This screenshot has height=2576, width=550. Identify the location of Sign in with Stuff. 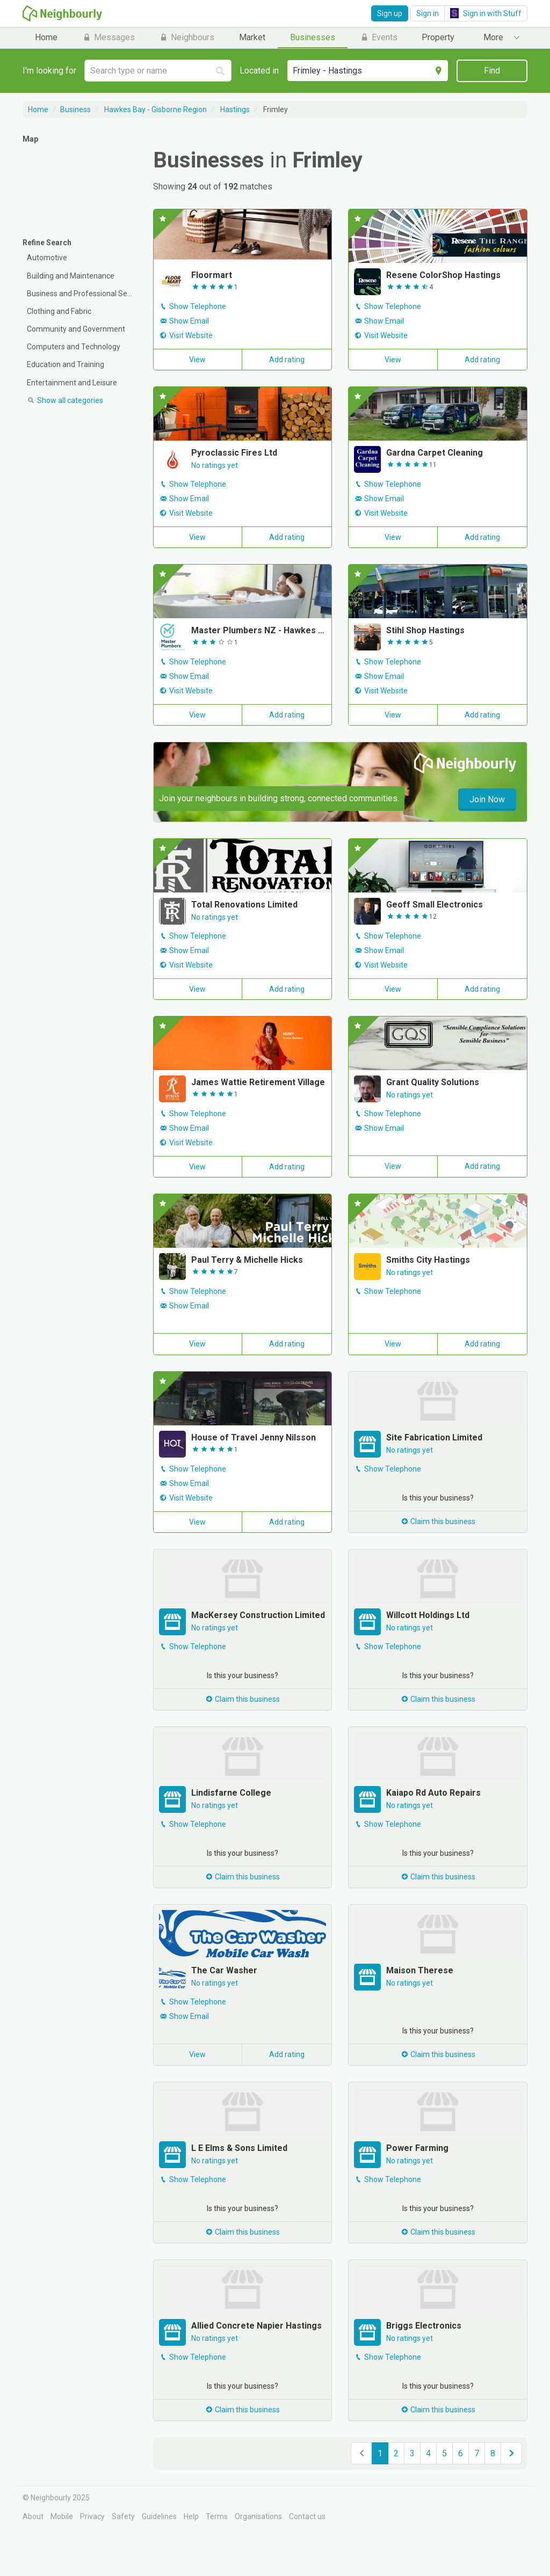
(486, 13).